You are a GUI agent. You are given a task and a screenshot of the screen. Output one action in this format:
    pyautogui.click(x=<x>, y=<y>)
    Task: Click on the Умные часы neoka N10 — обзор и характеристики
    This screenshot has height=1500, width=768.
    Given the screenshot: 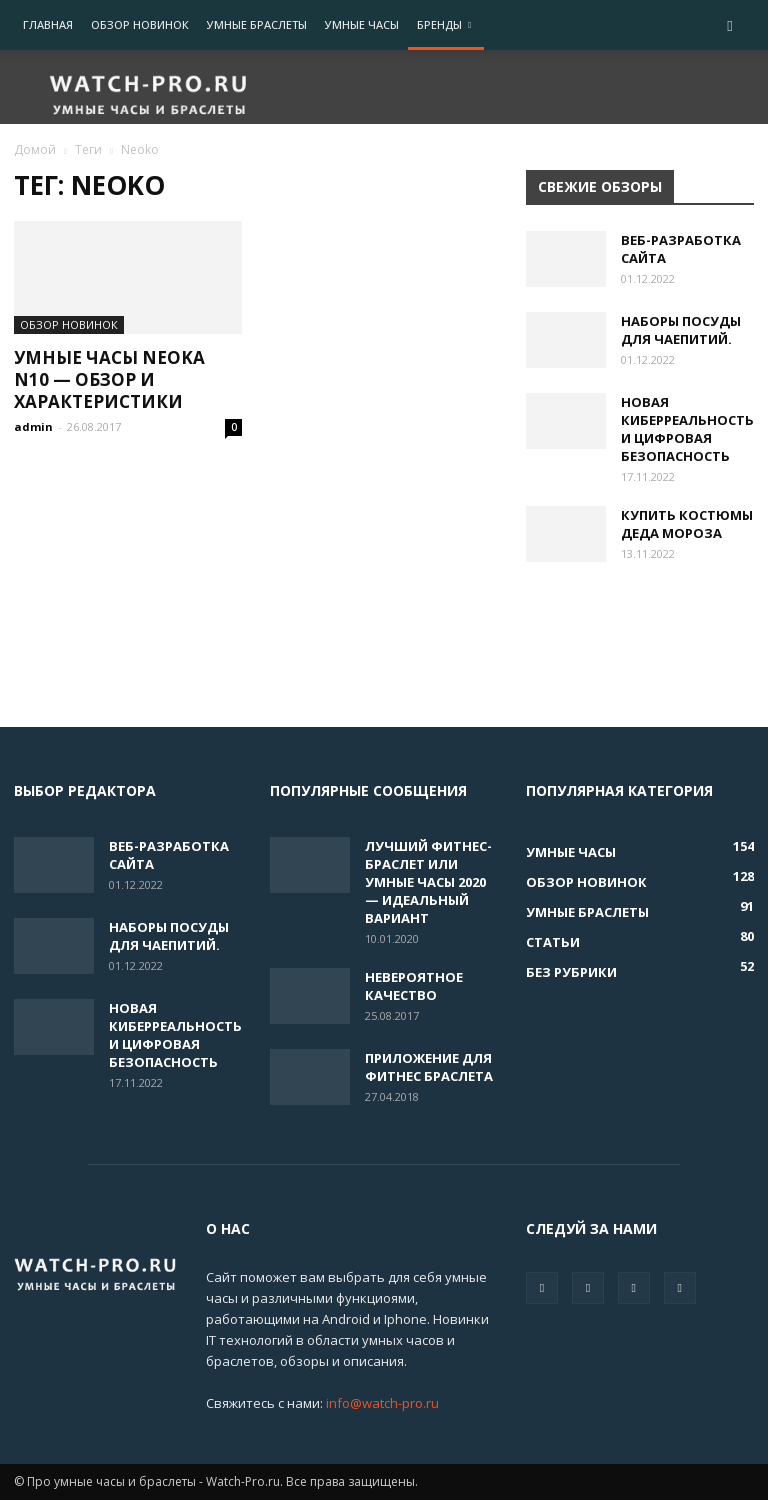 What is the action you would take?
    pyautogui.click(x=109, y=379)
    